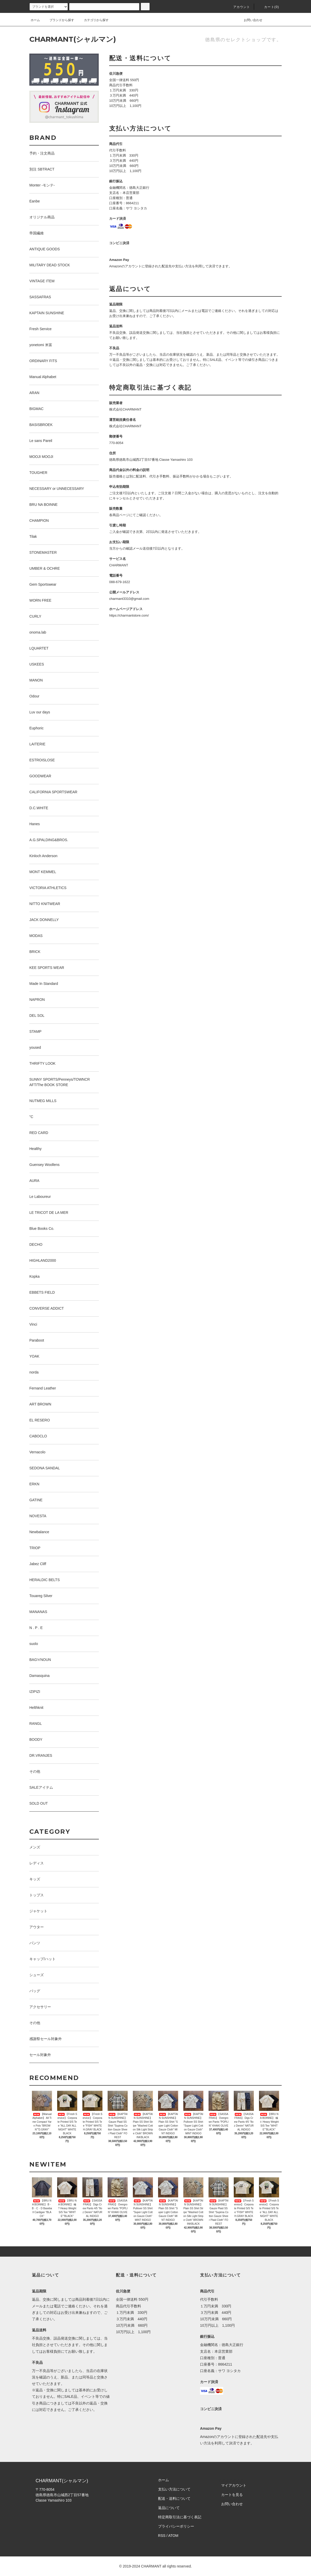 The image size is (311, 2576). Describe the element at coordinates (233, 2485) in the screenshot. I see `マイアカウント` at that location.